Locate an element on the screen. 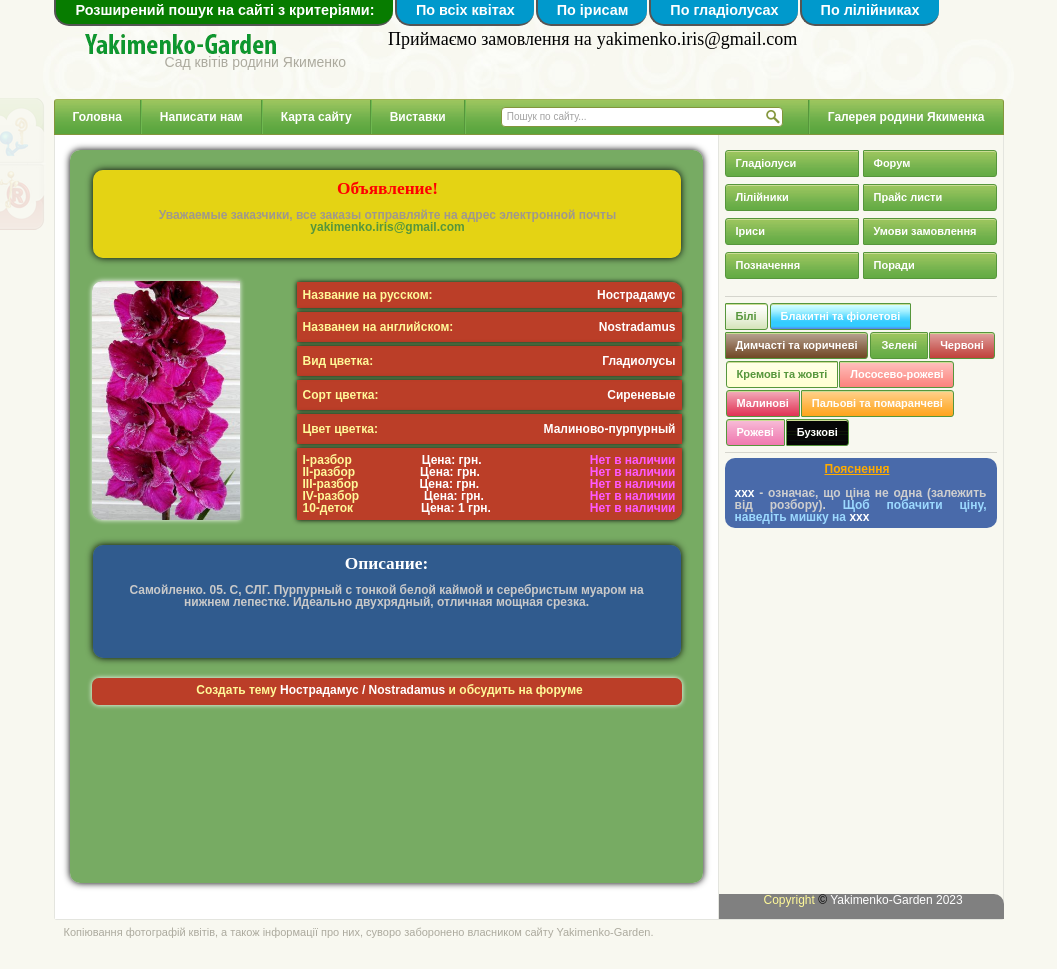  Кремові та жовті is located at coordinates (782, 374).